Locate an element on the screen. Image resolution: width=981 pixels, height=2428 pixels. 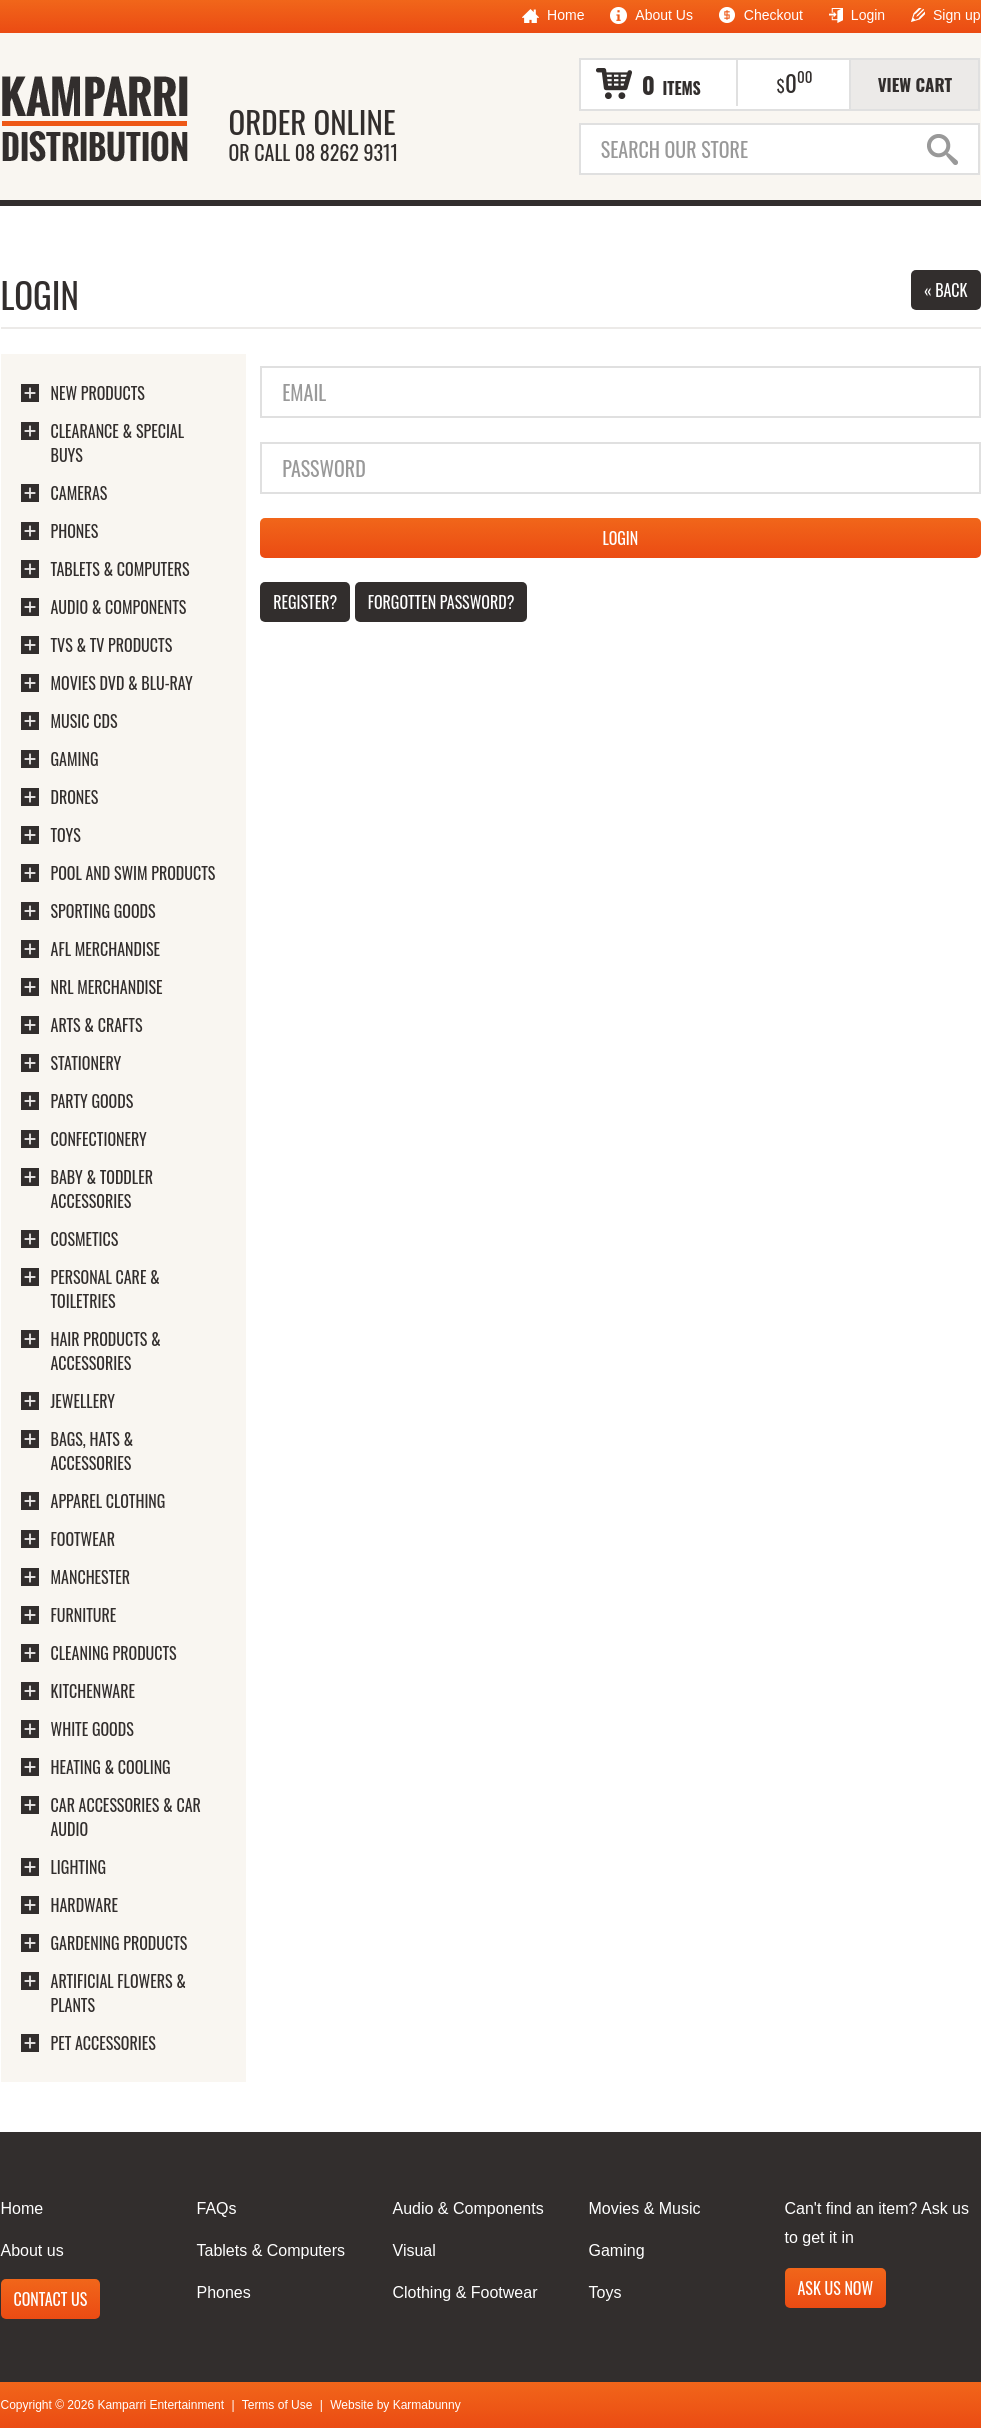
Gardening Products is located at coordinates (119, 1943).